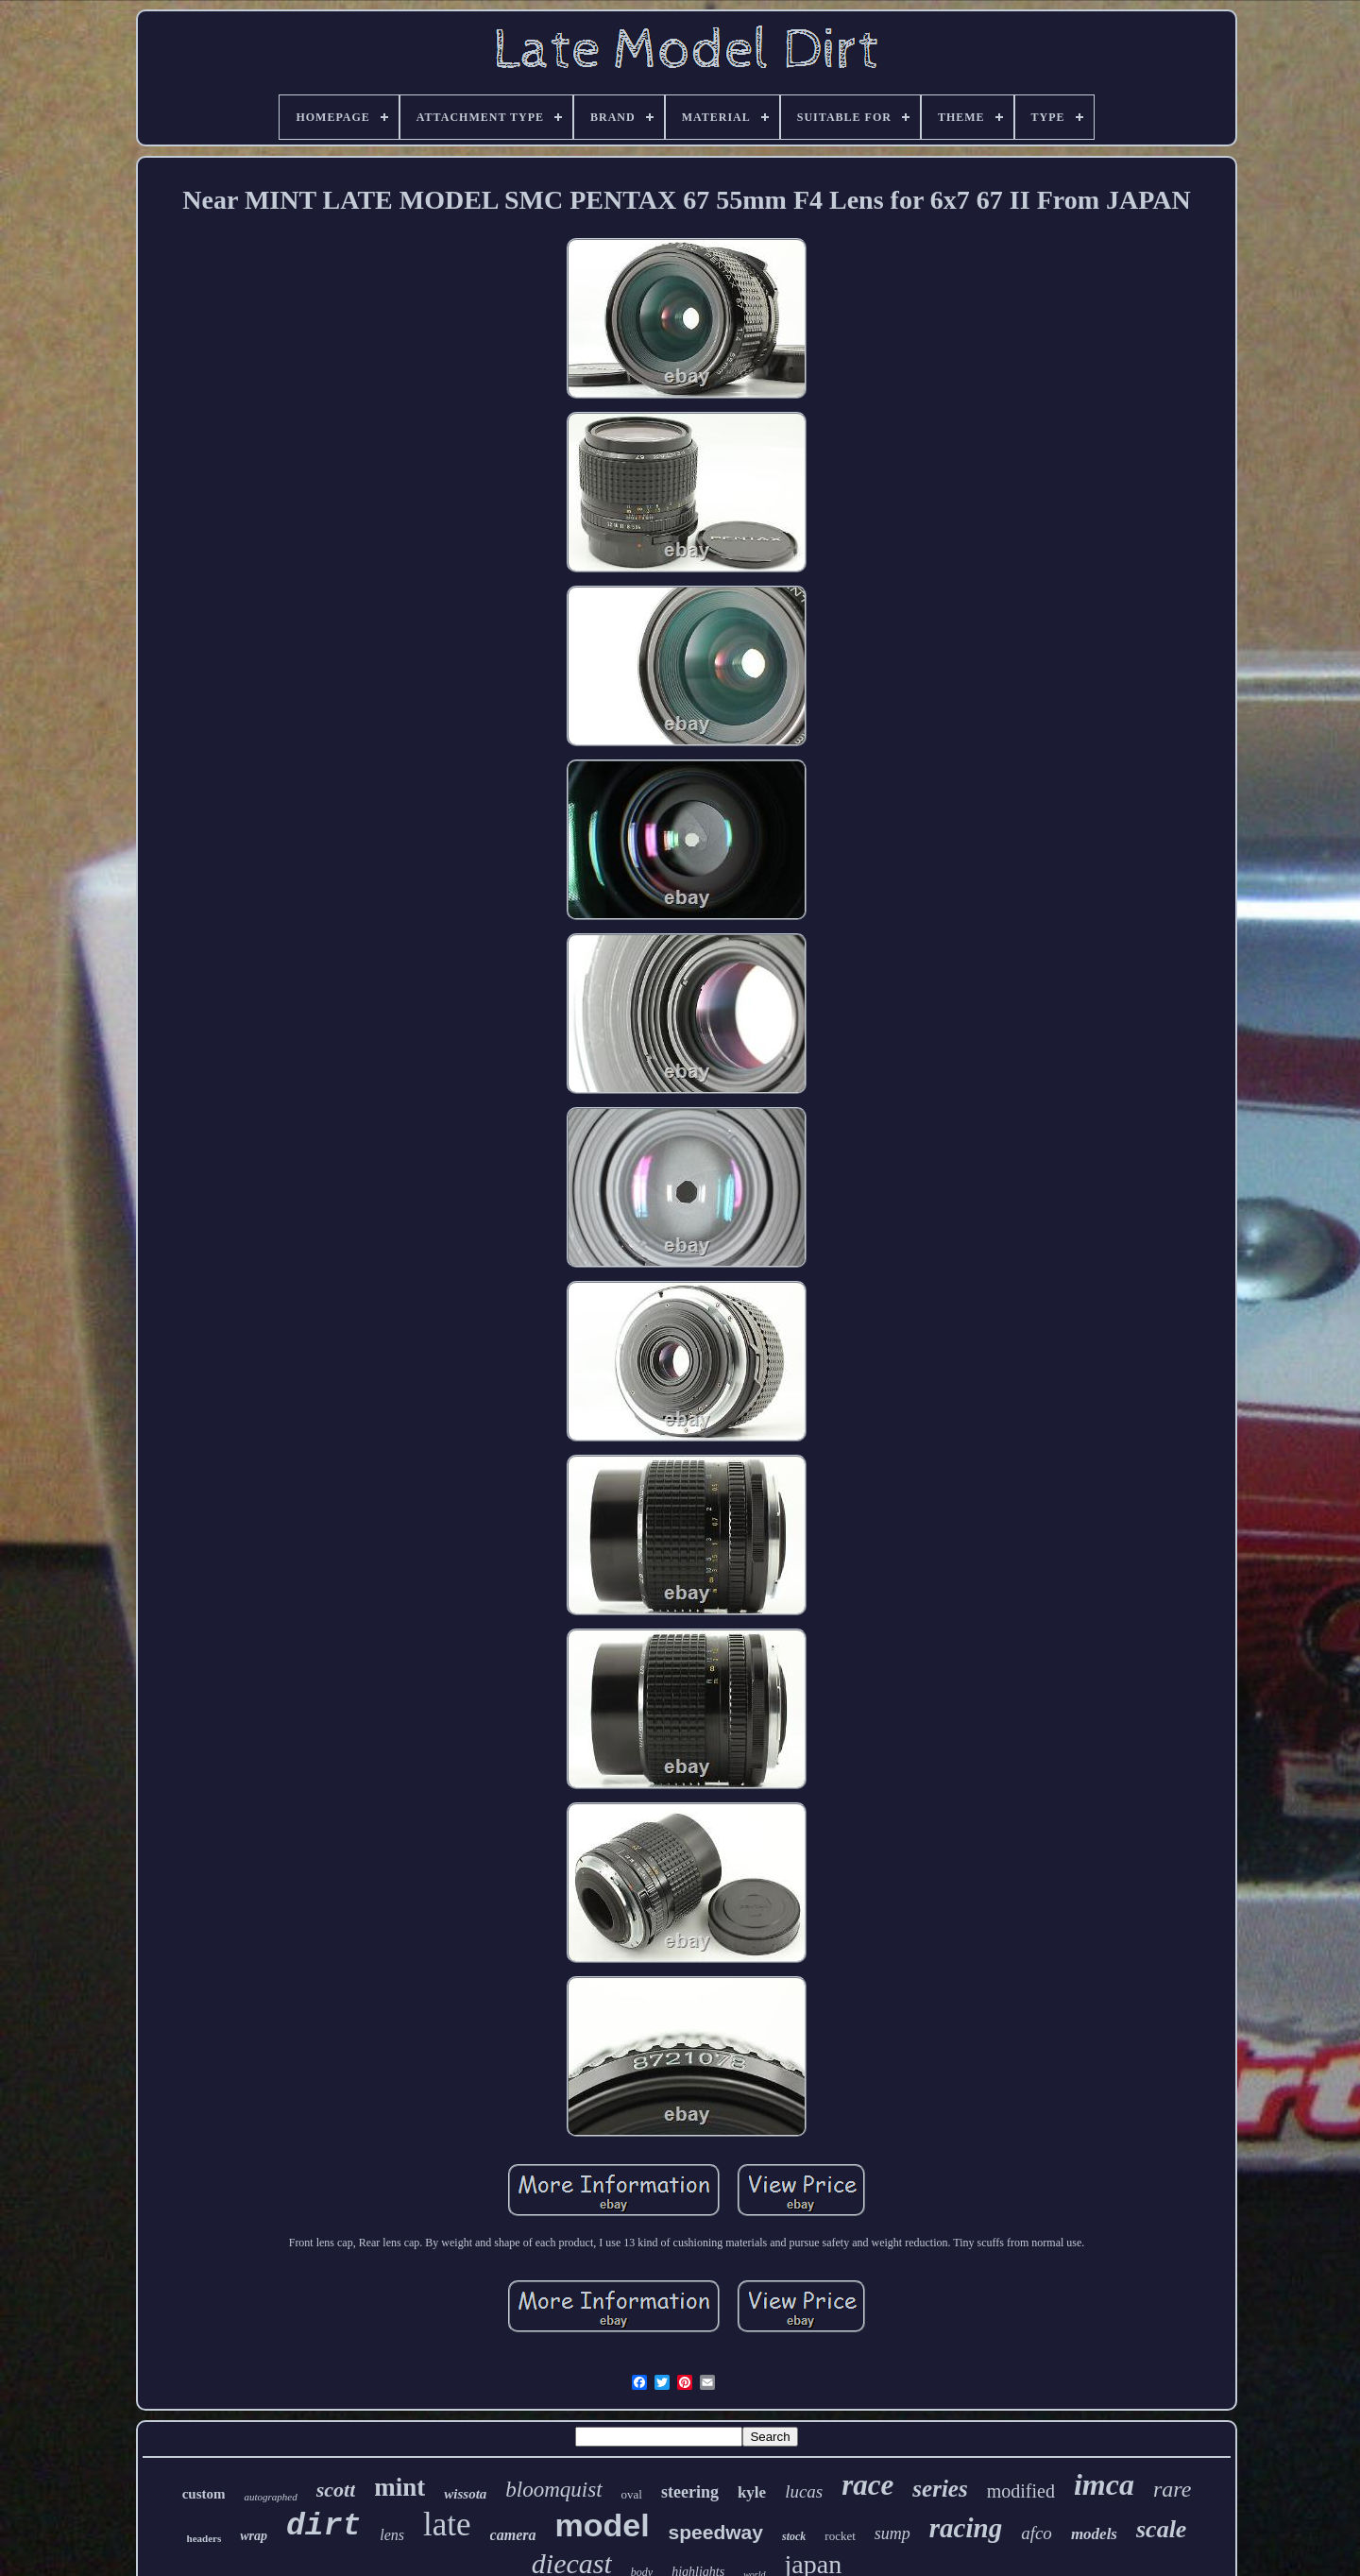  Describe the element at coordinates (939, 2488) in the screenshot. I see `series` at that location.